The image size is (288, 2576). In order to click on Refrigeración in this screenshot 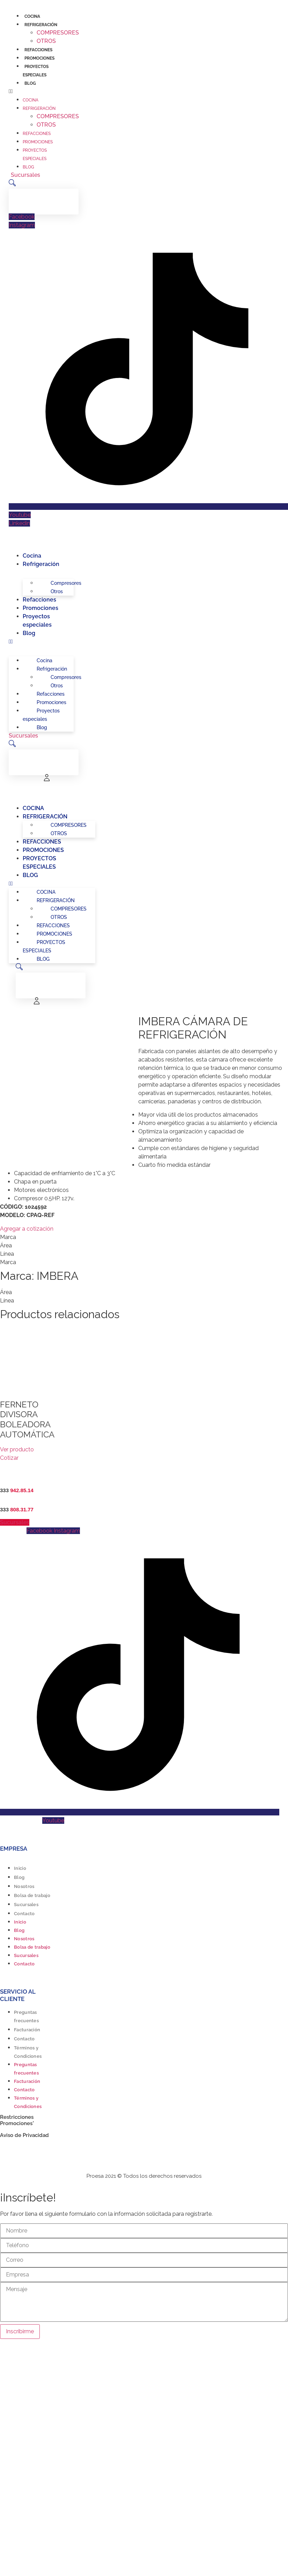, I will do `click(40, 24)`.